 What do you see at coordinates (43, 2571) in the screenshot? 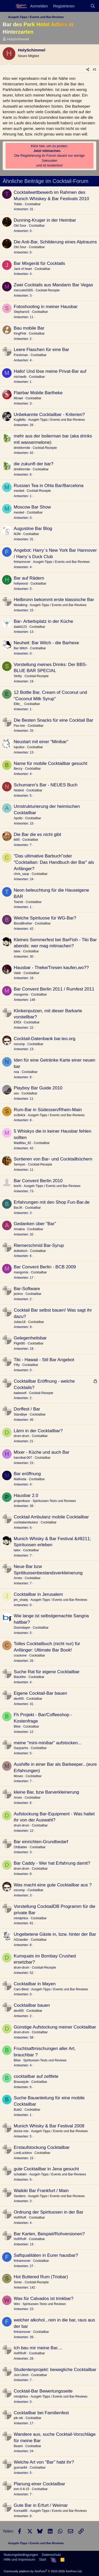
I see `Community platform by XenForo` at bounding box center [43, 2571].